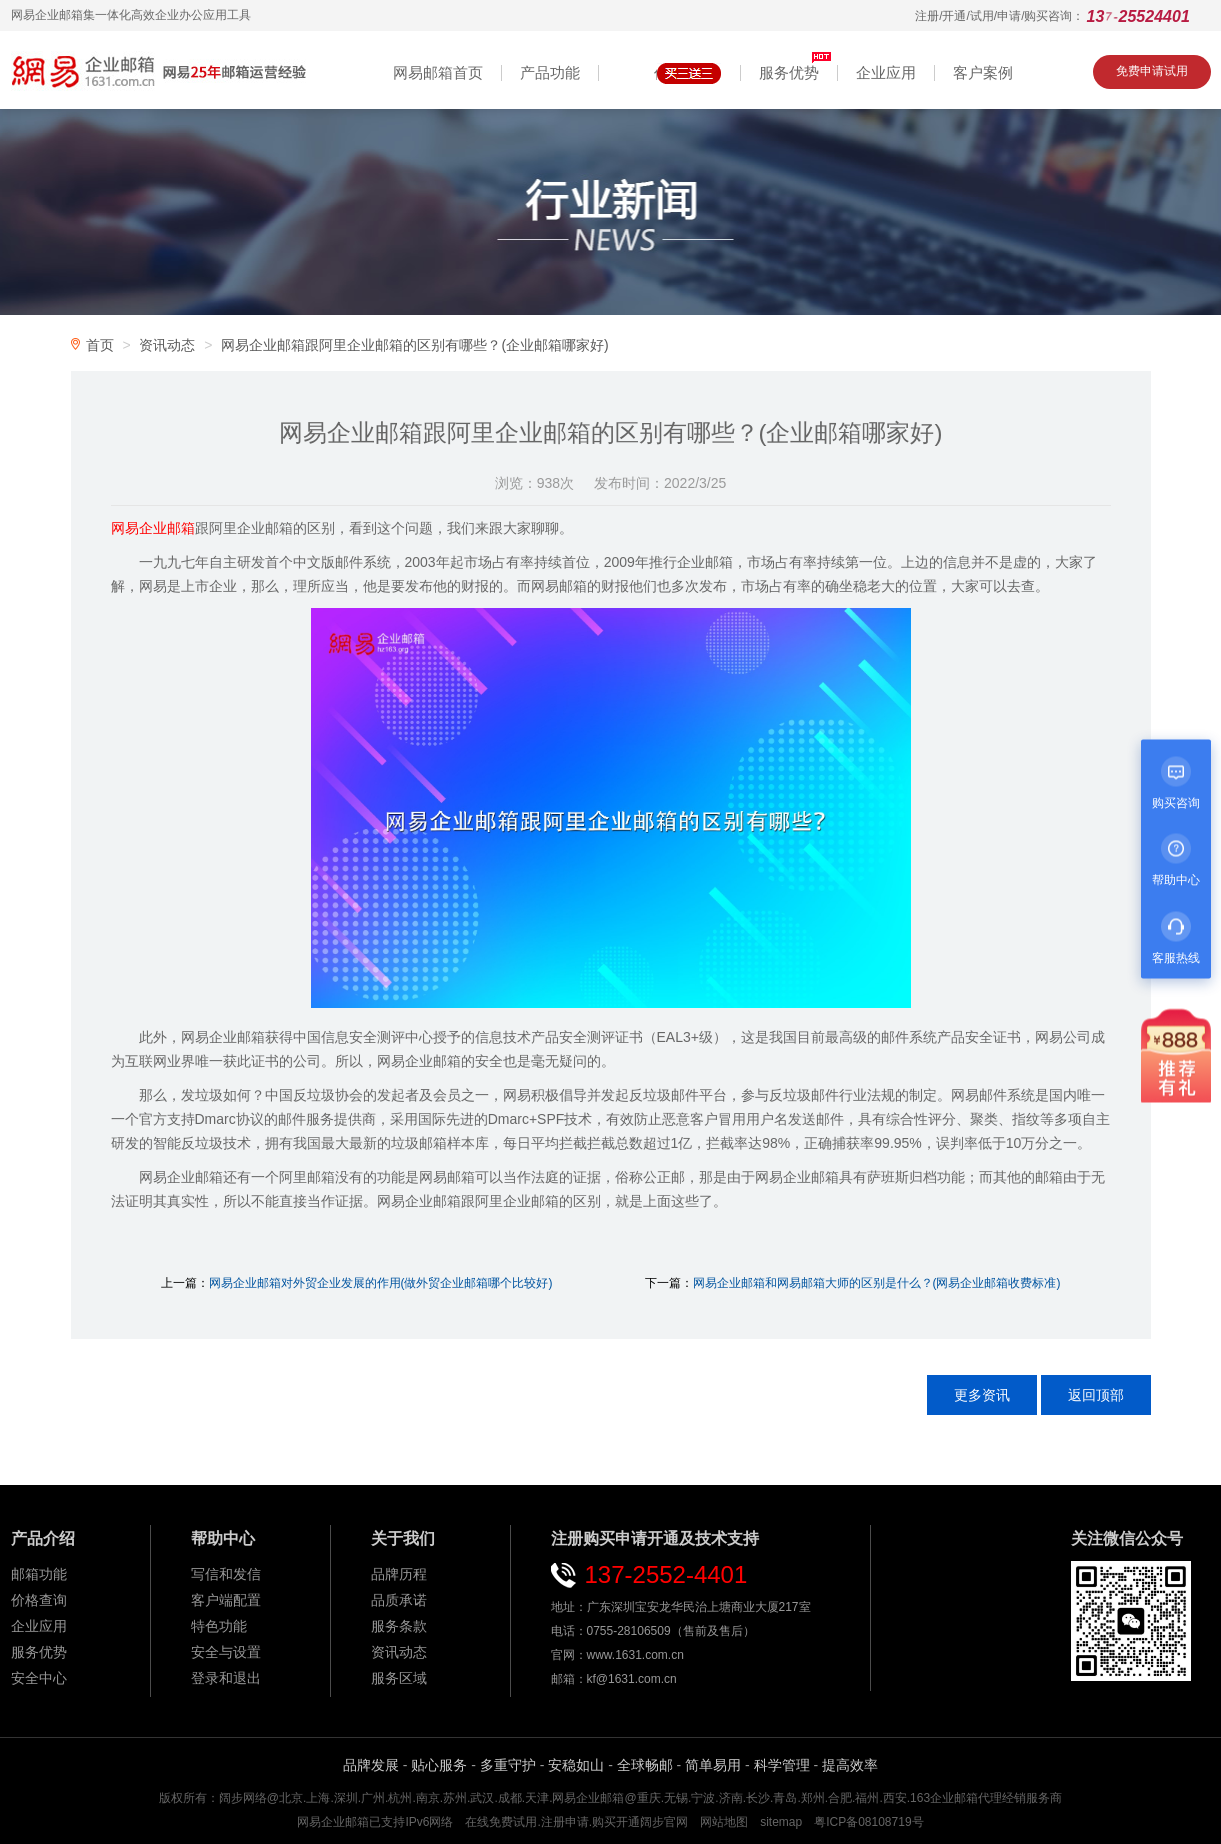 Image resolution: width=1221 pixels, height=1844 pixels. Describe the element at coordinates (39, 1678) in the screenshot. I see `安全中心` at that location.